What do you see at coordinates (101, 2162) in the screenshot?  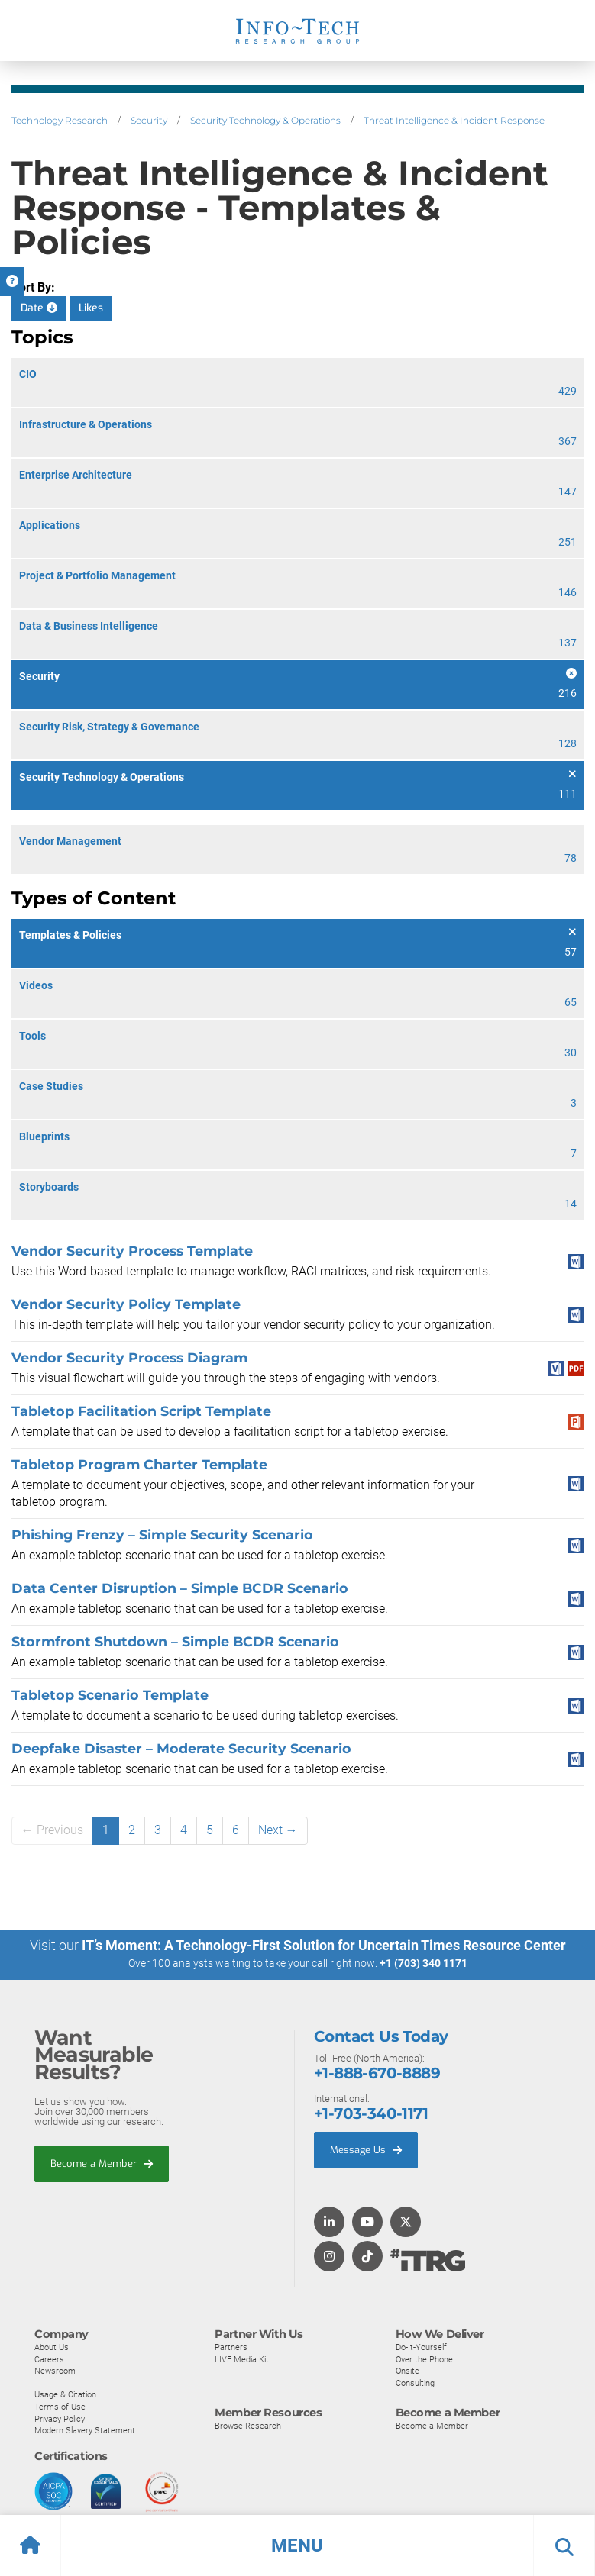 I see `Become a Member` at bounding box center [101, 2162].